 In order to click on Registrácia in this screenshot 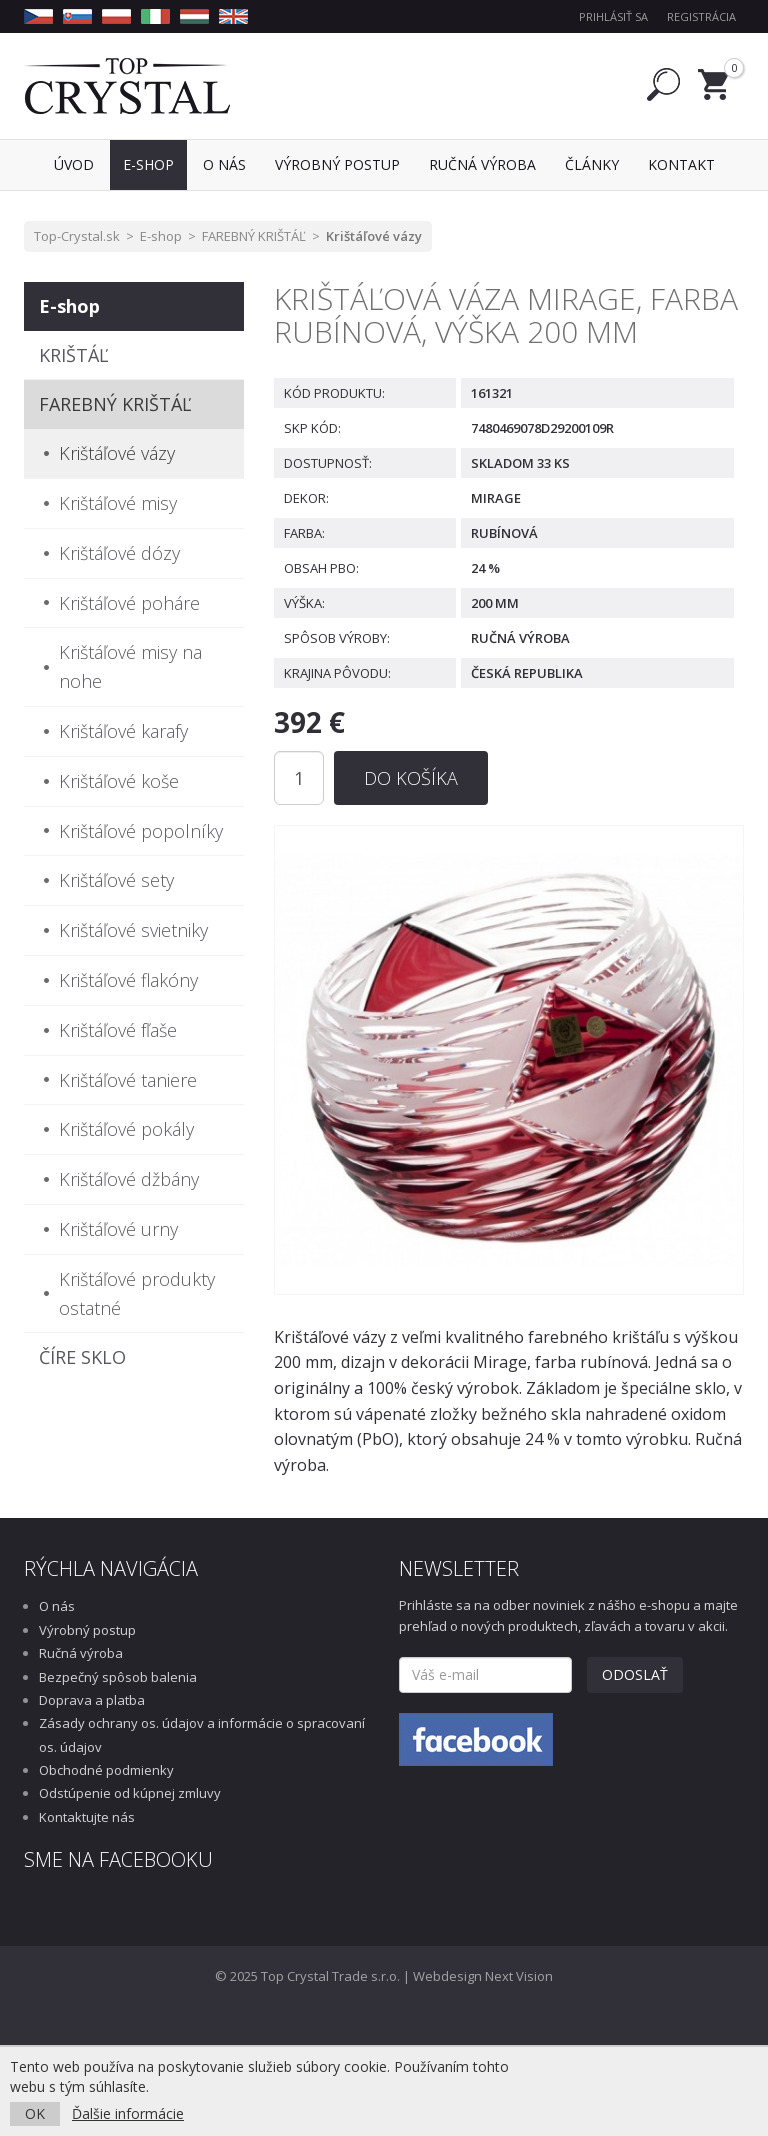, I will do `click(701, 16)`.